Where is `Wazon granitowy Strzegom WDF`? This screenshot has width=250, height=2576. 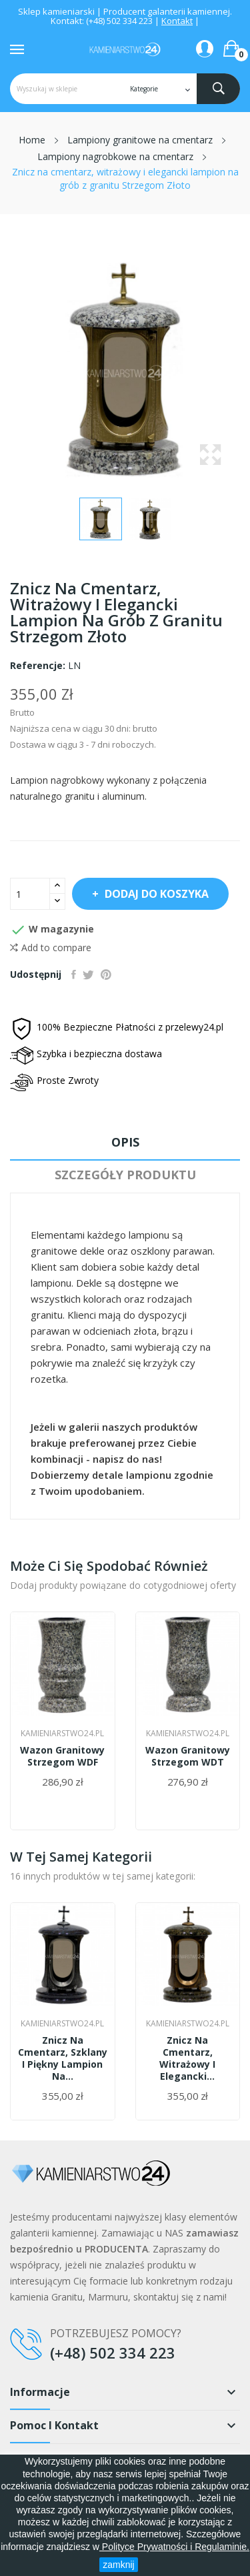 Wazon granitowy Strzegom WDF is located at coordinates (62, 1756).